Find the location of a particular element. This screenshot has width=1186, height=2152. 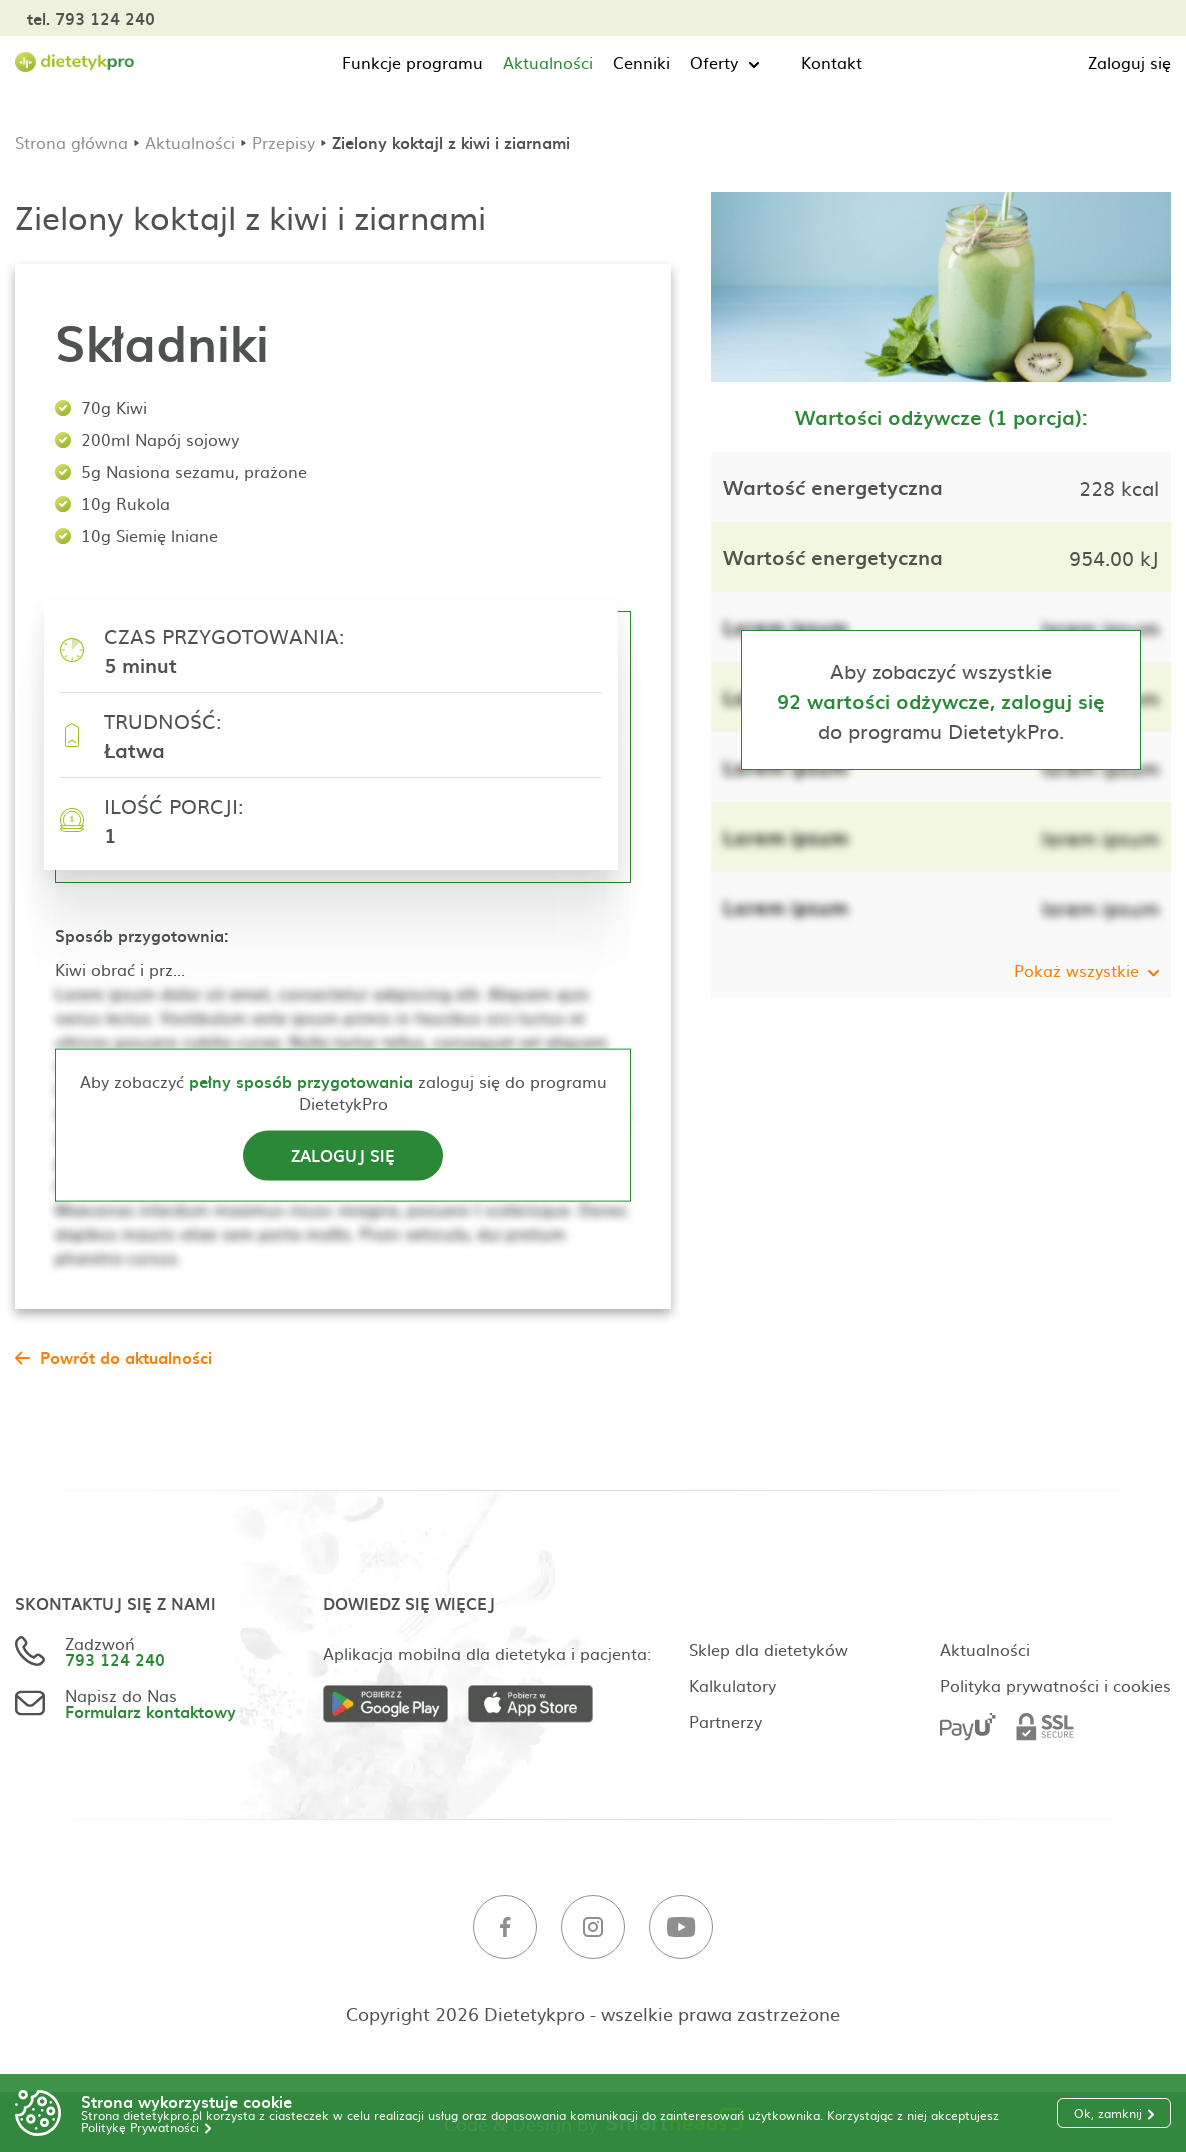

Aktualności is located at coordinates (548, 62).